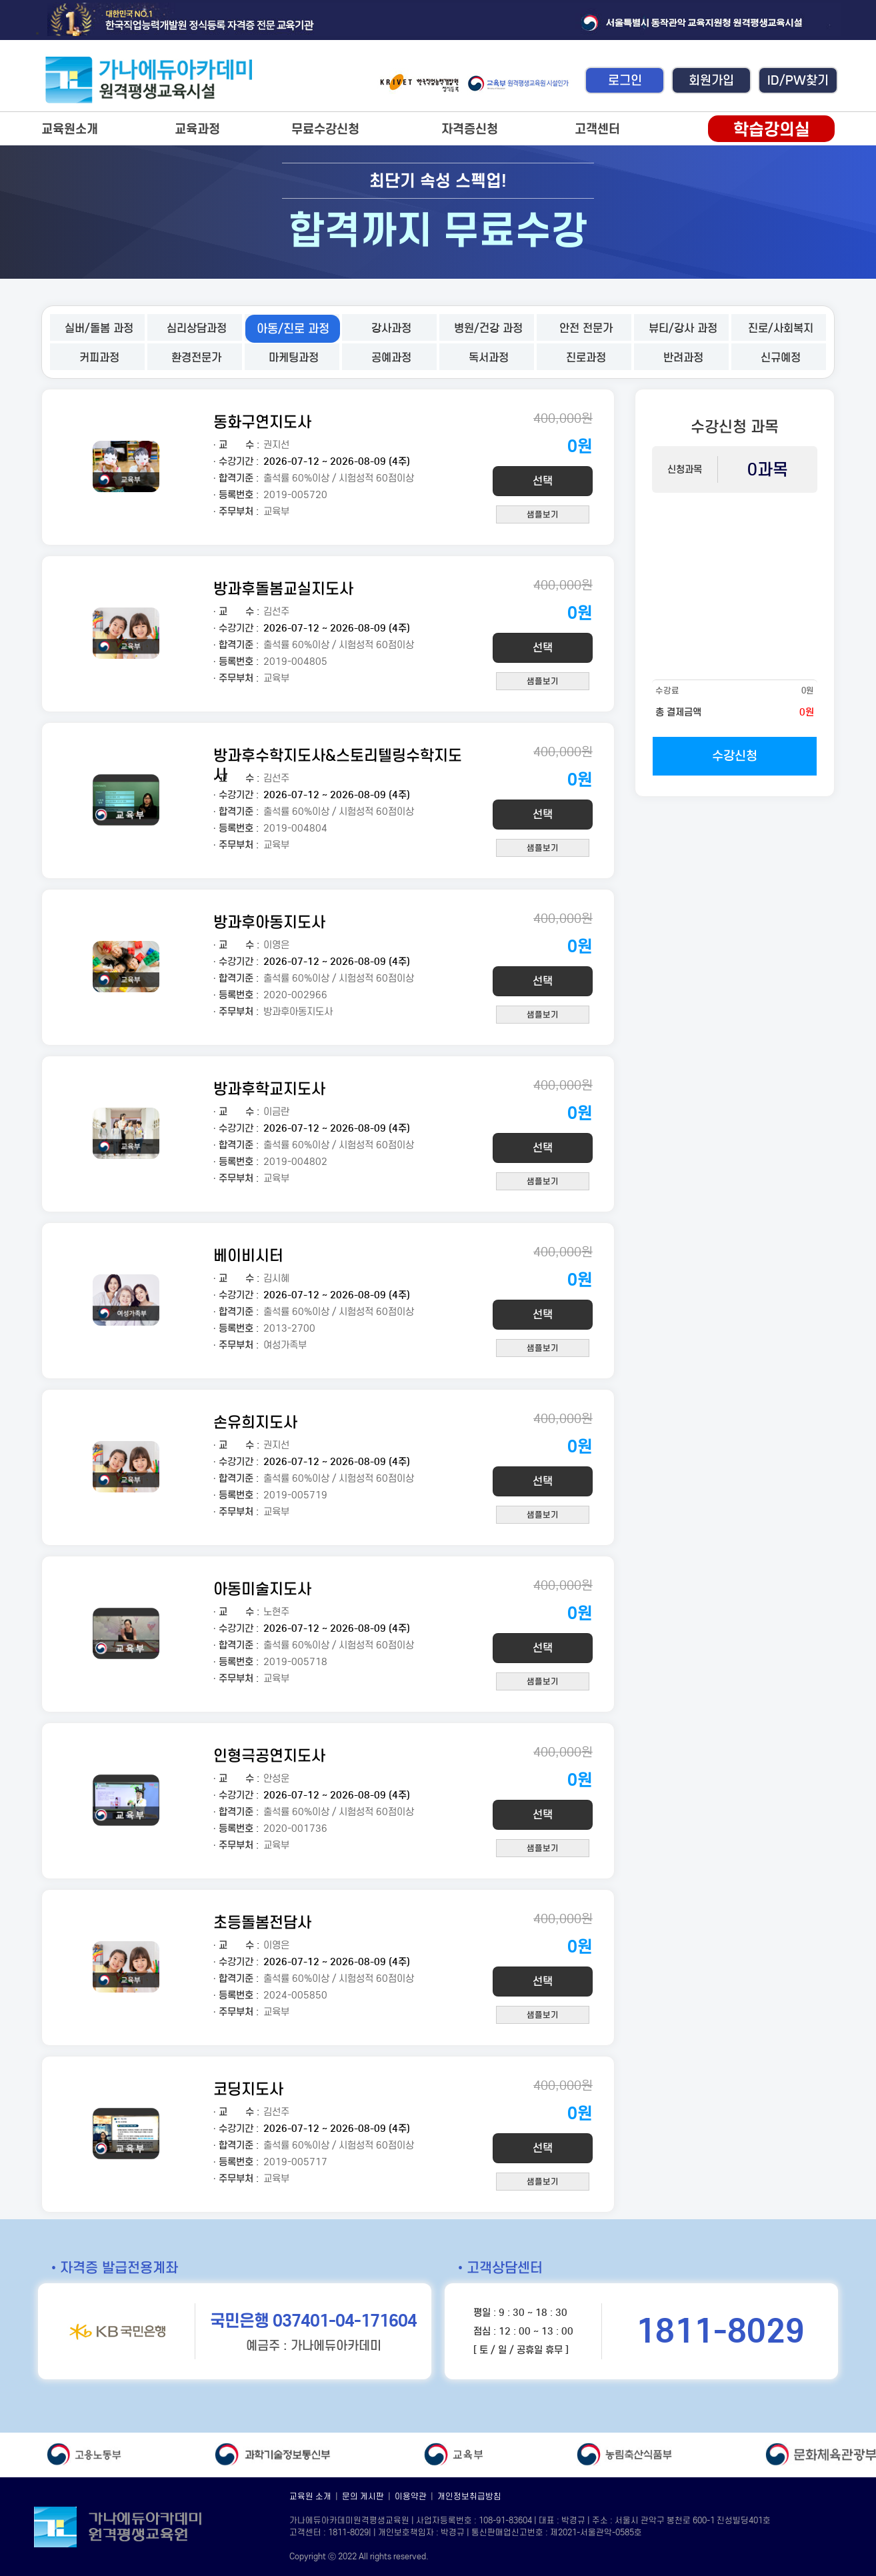 The width and height of the screenshot is (876, 2576). I want to click on 회원가입, so click(711, 80).